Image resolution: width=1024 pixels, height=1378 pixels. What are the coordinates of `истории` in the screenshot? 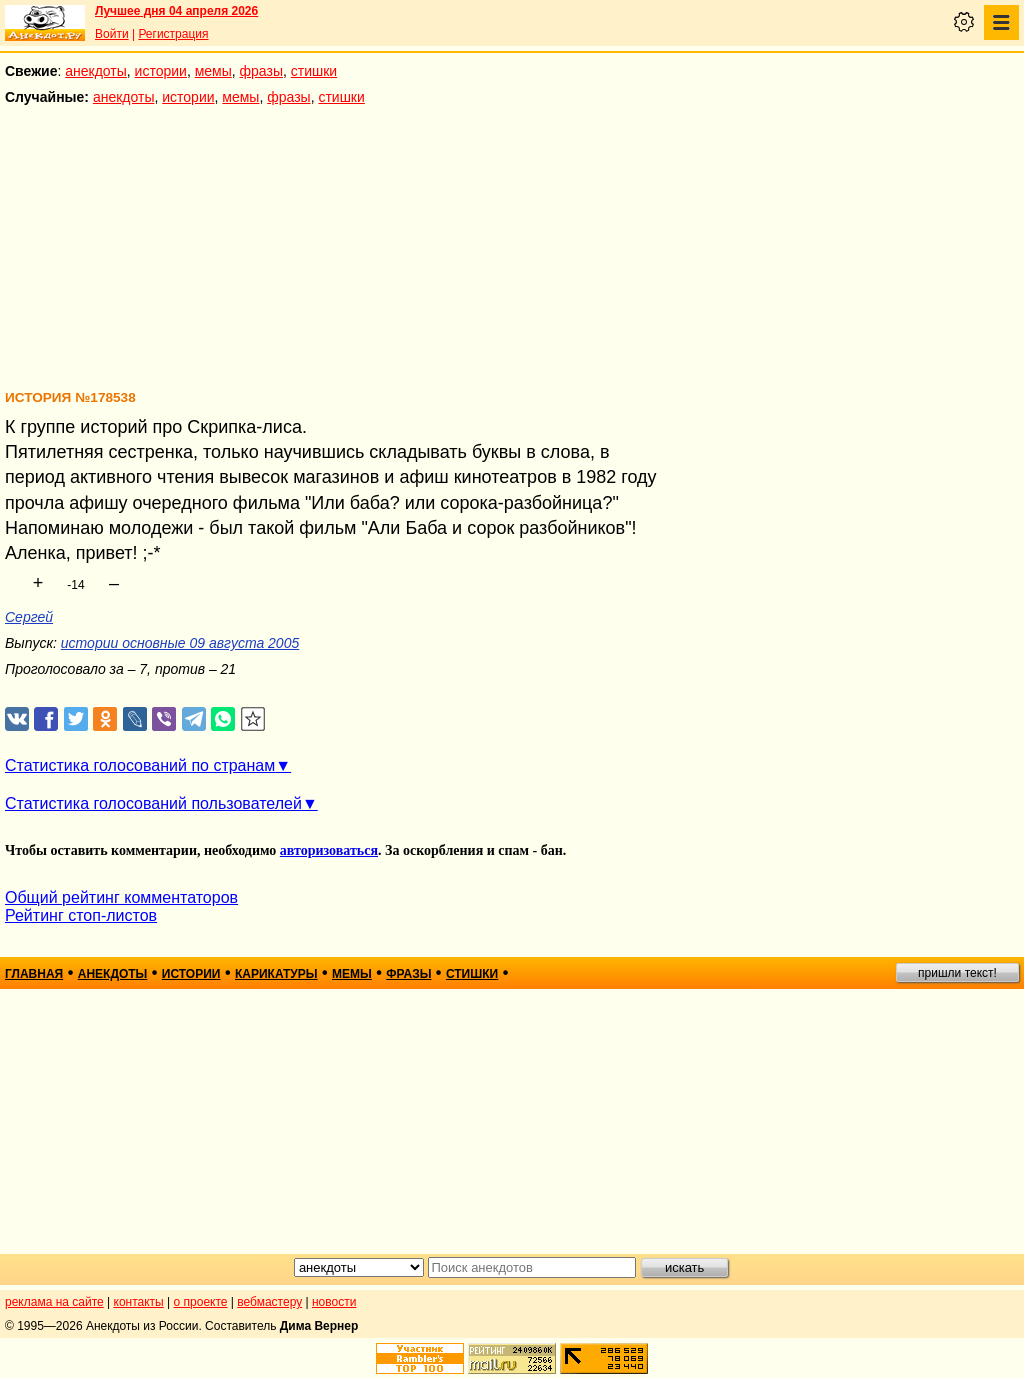 It's located at (161, 71).